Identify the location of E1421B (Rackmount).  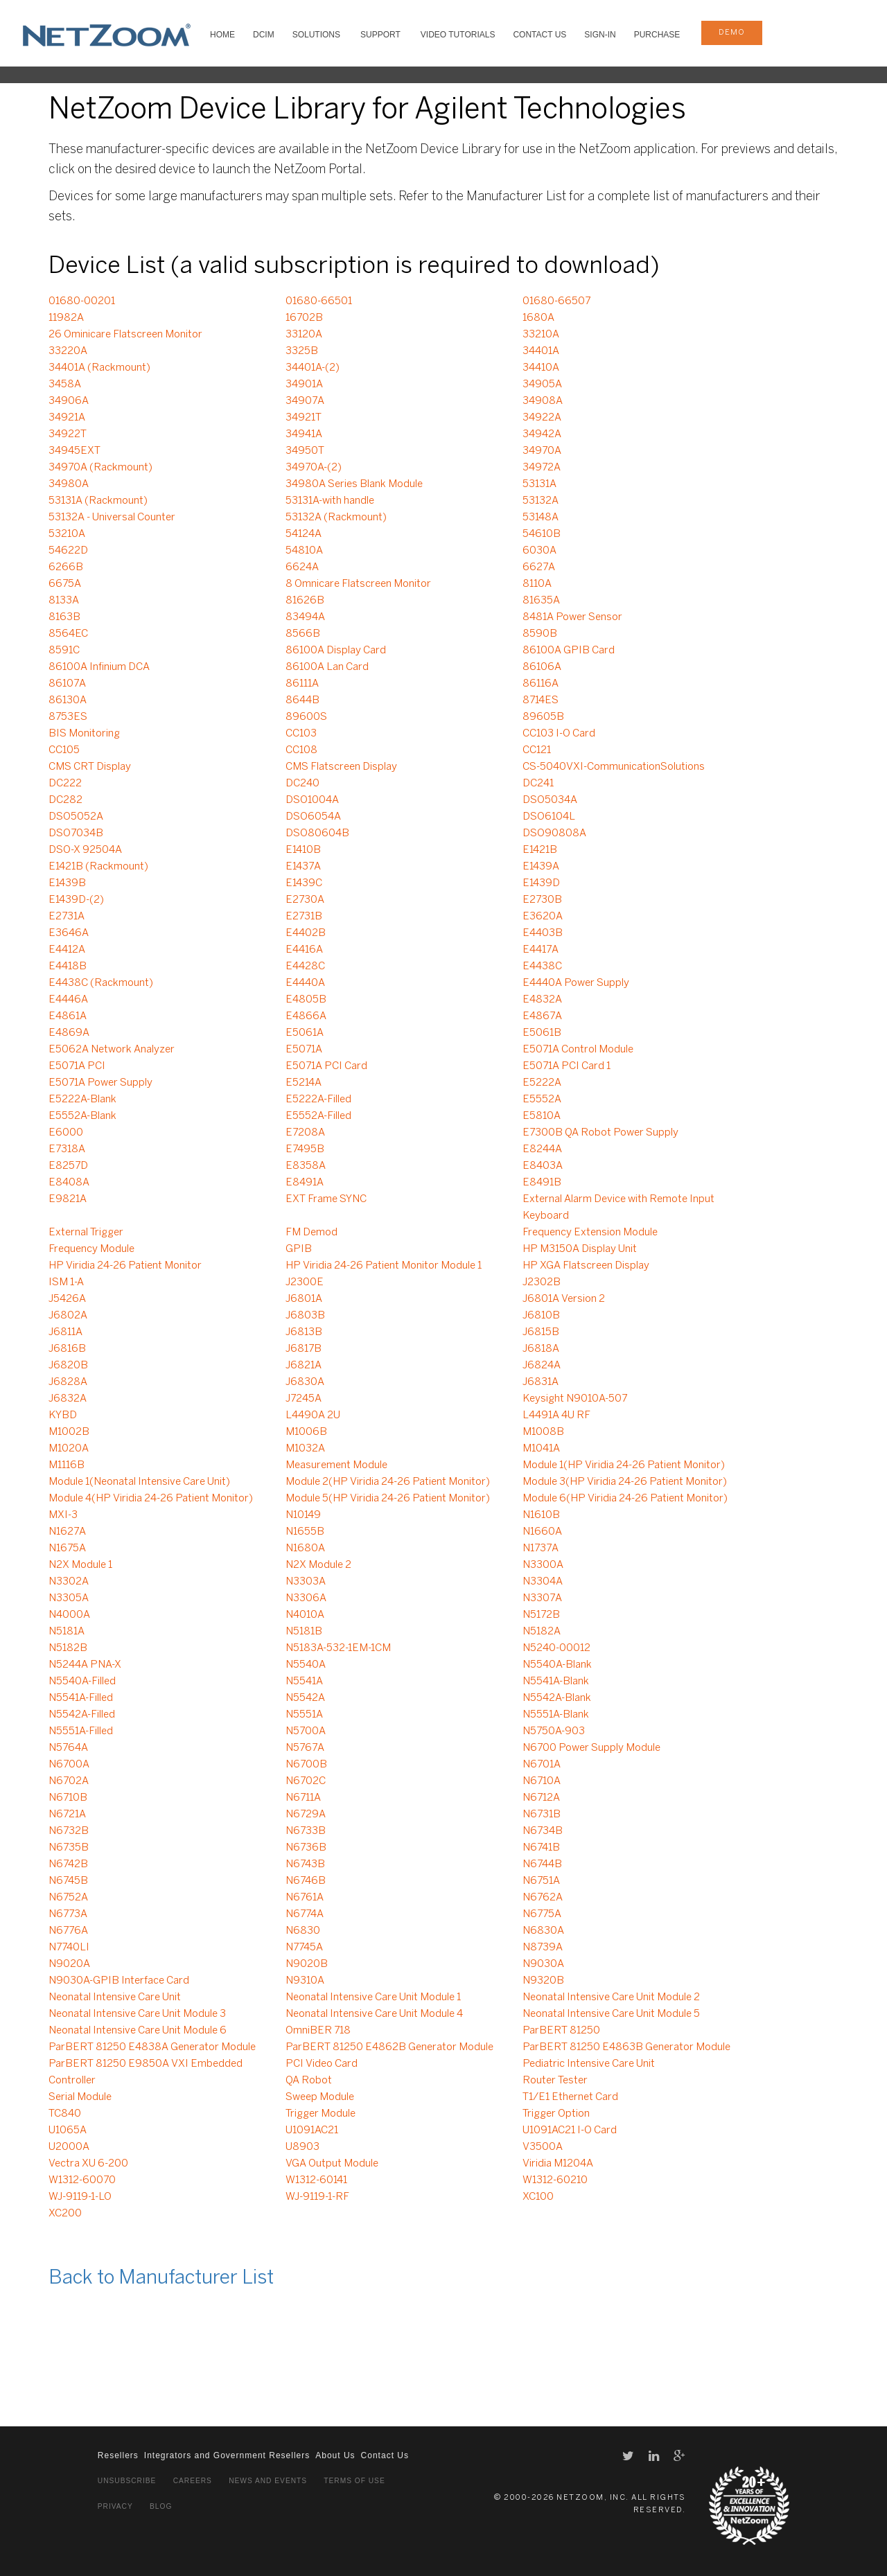
(98, 867).